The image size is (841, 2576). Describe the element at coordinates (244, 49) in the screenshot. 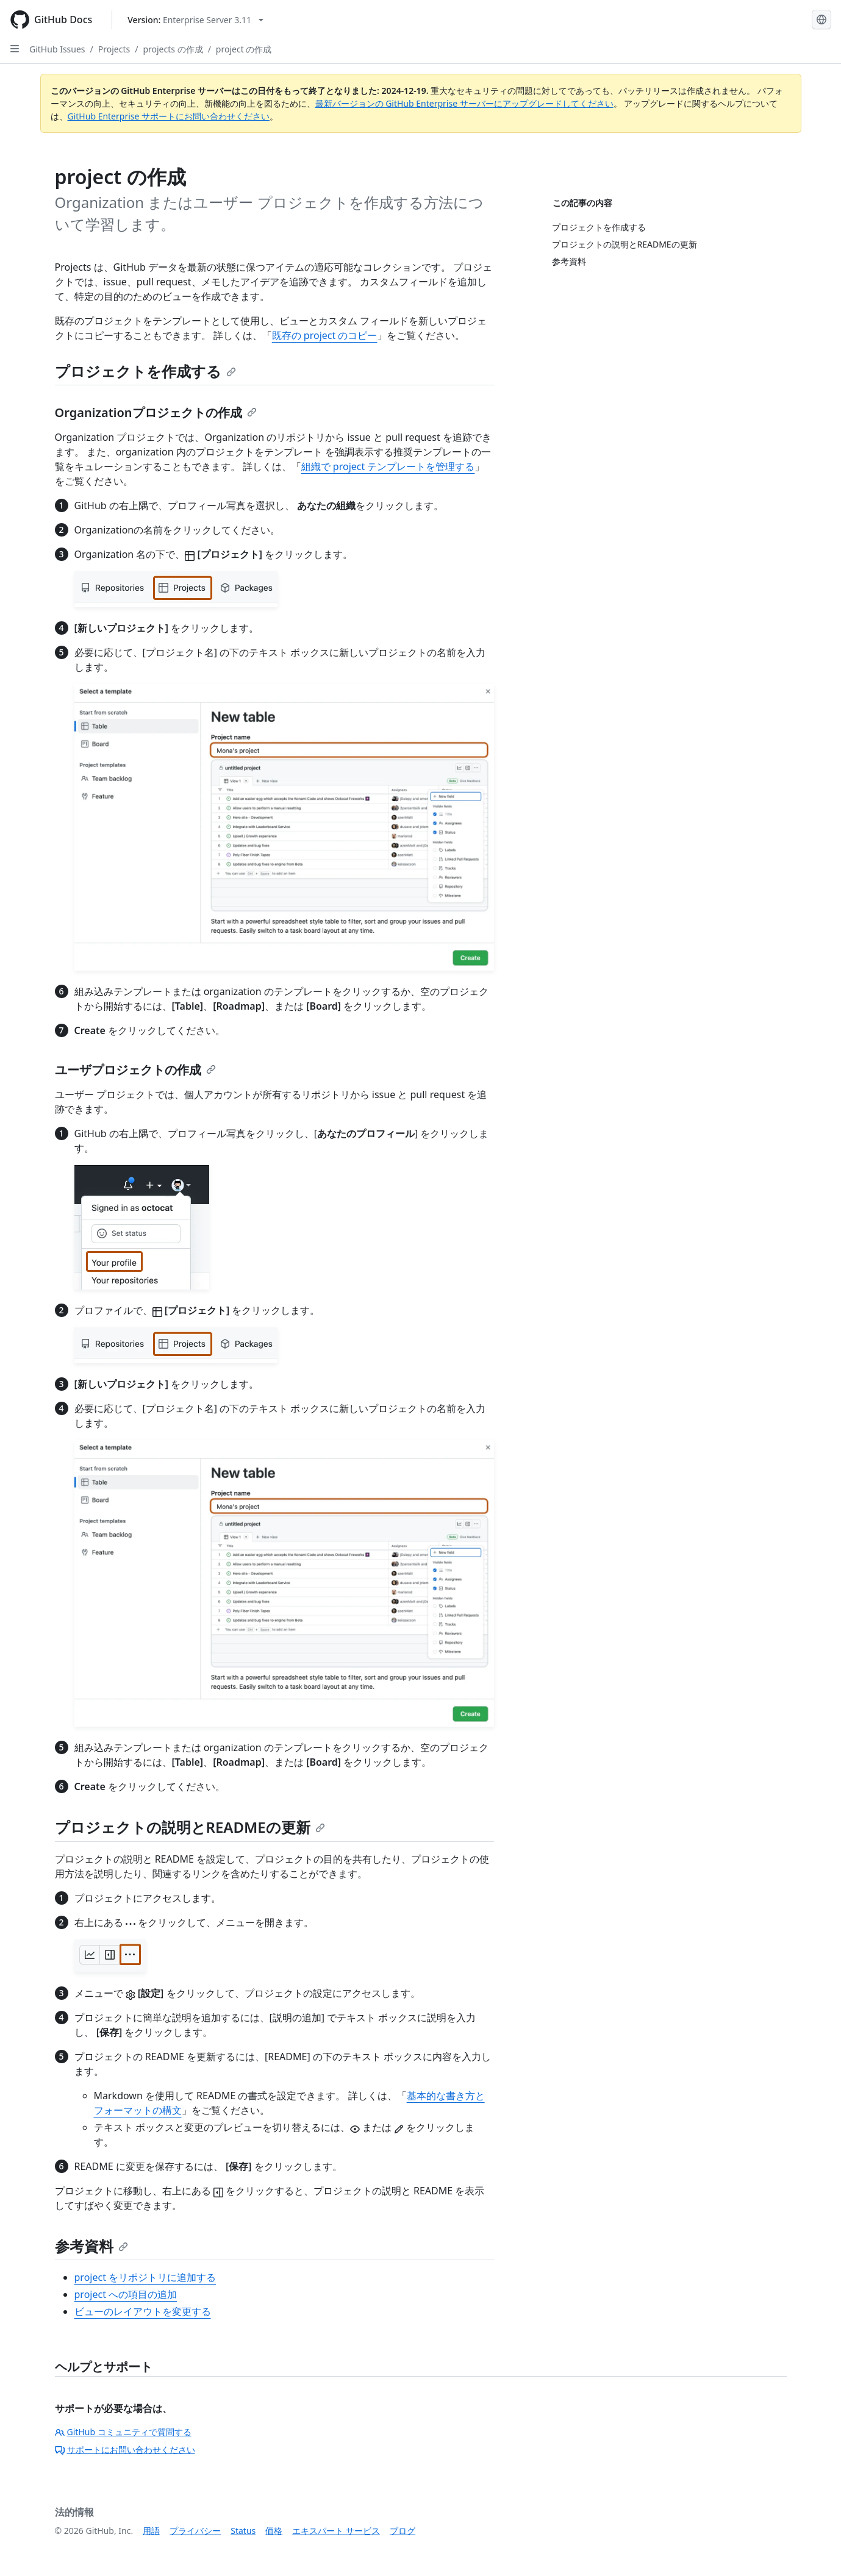

I see `project の作成` at that location.